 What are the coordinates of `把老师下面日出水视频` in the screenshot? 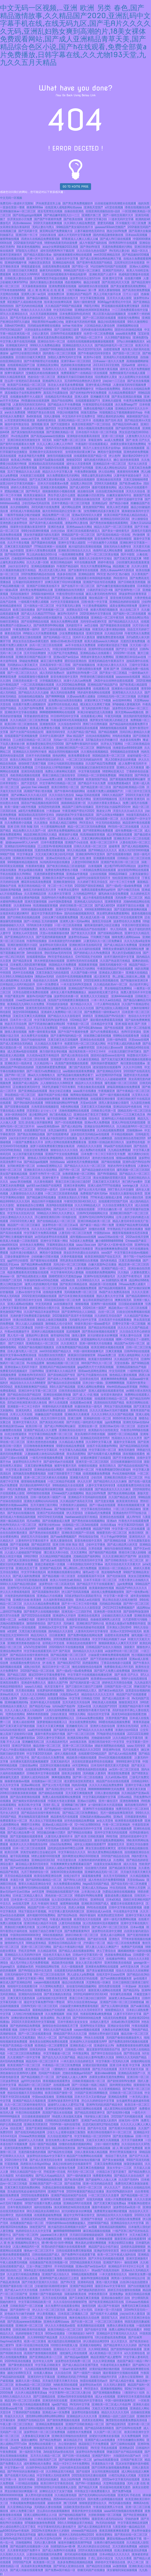 It's located at (131, 905).